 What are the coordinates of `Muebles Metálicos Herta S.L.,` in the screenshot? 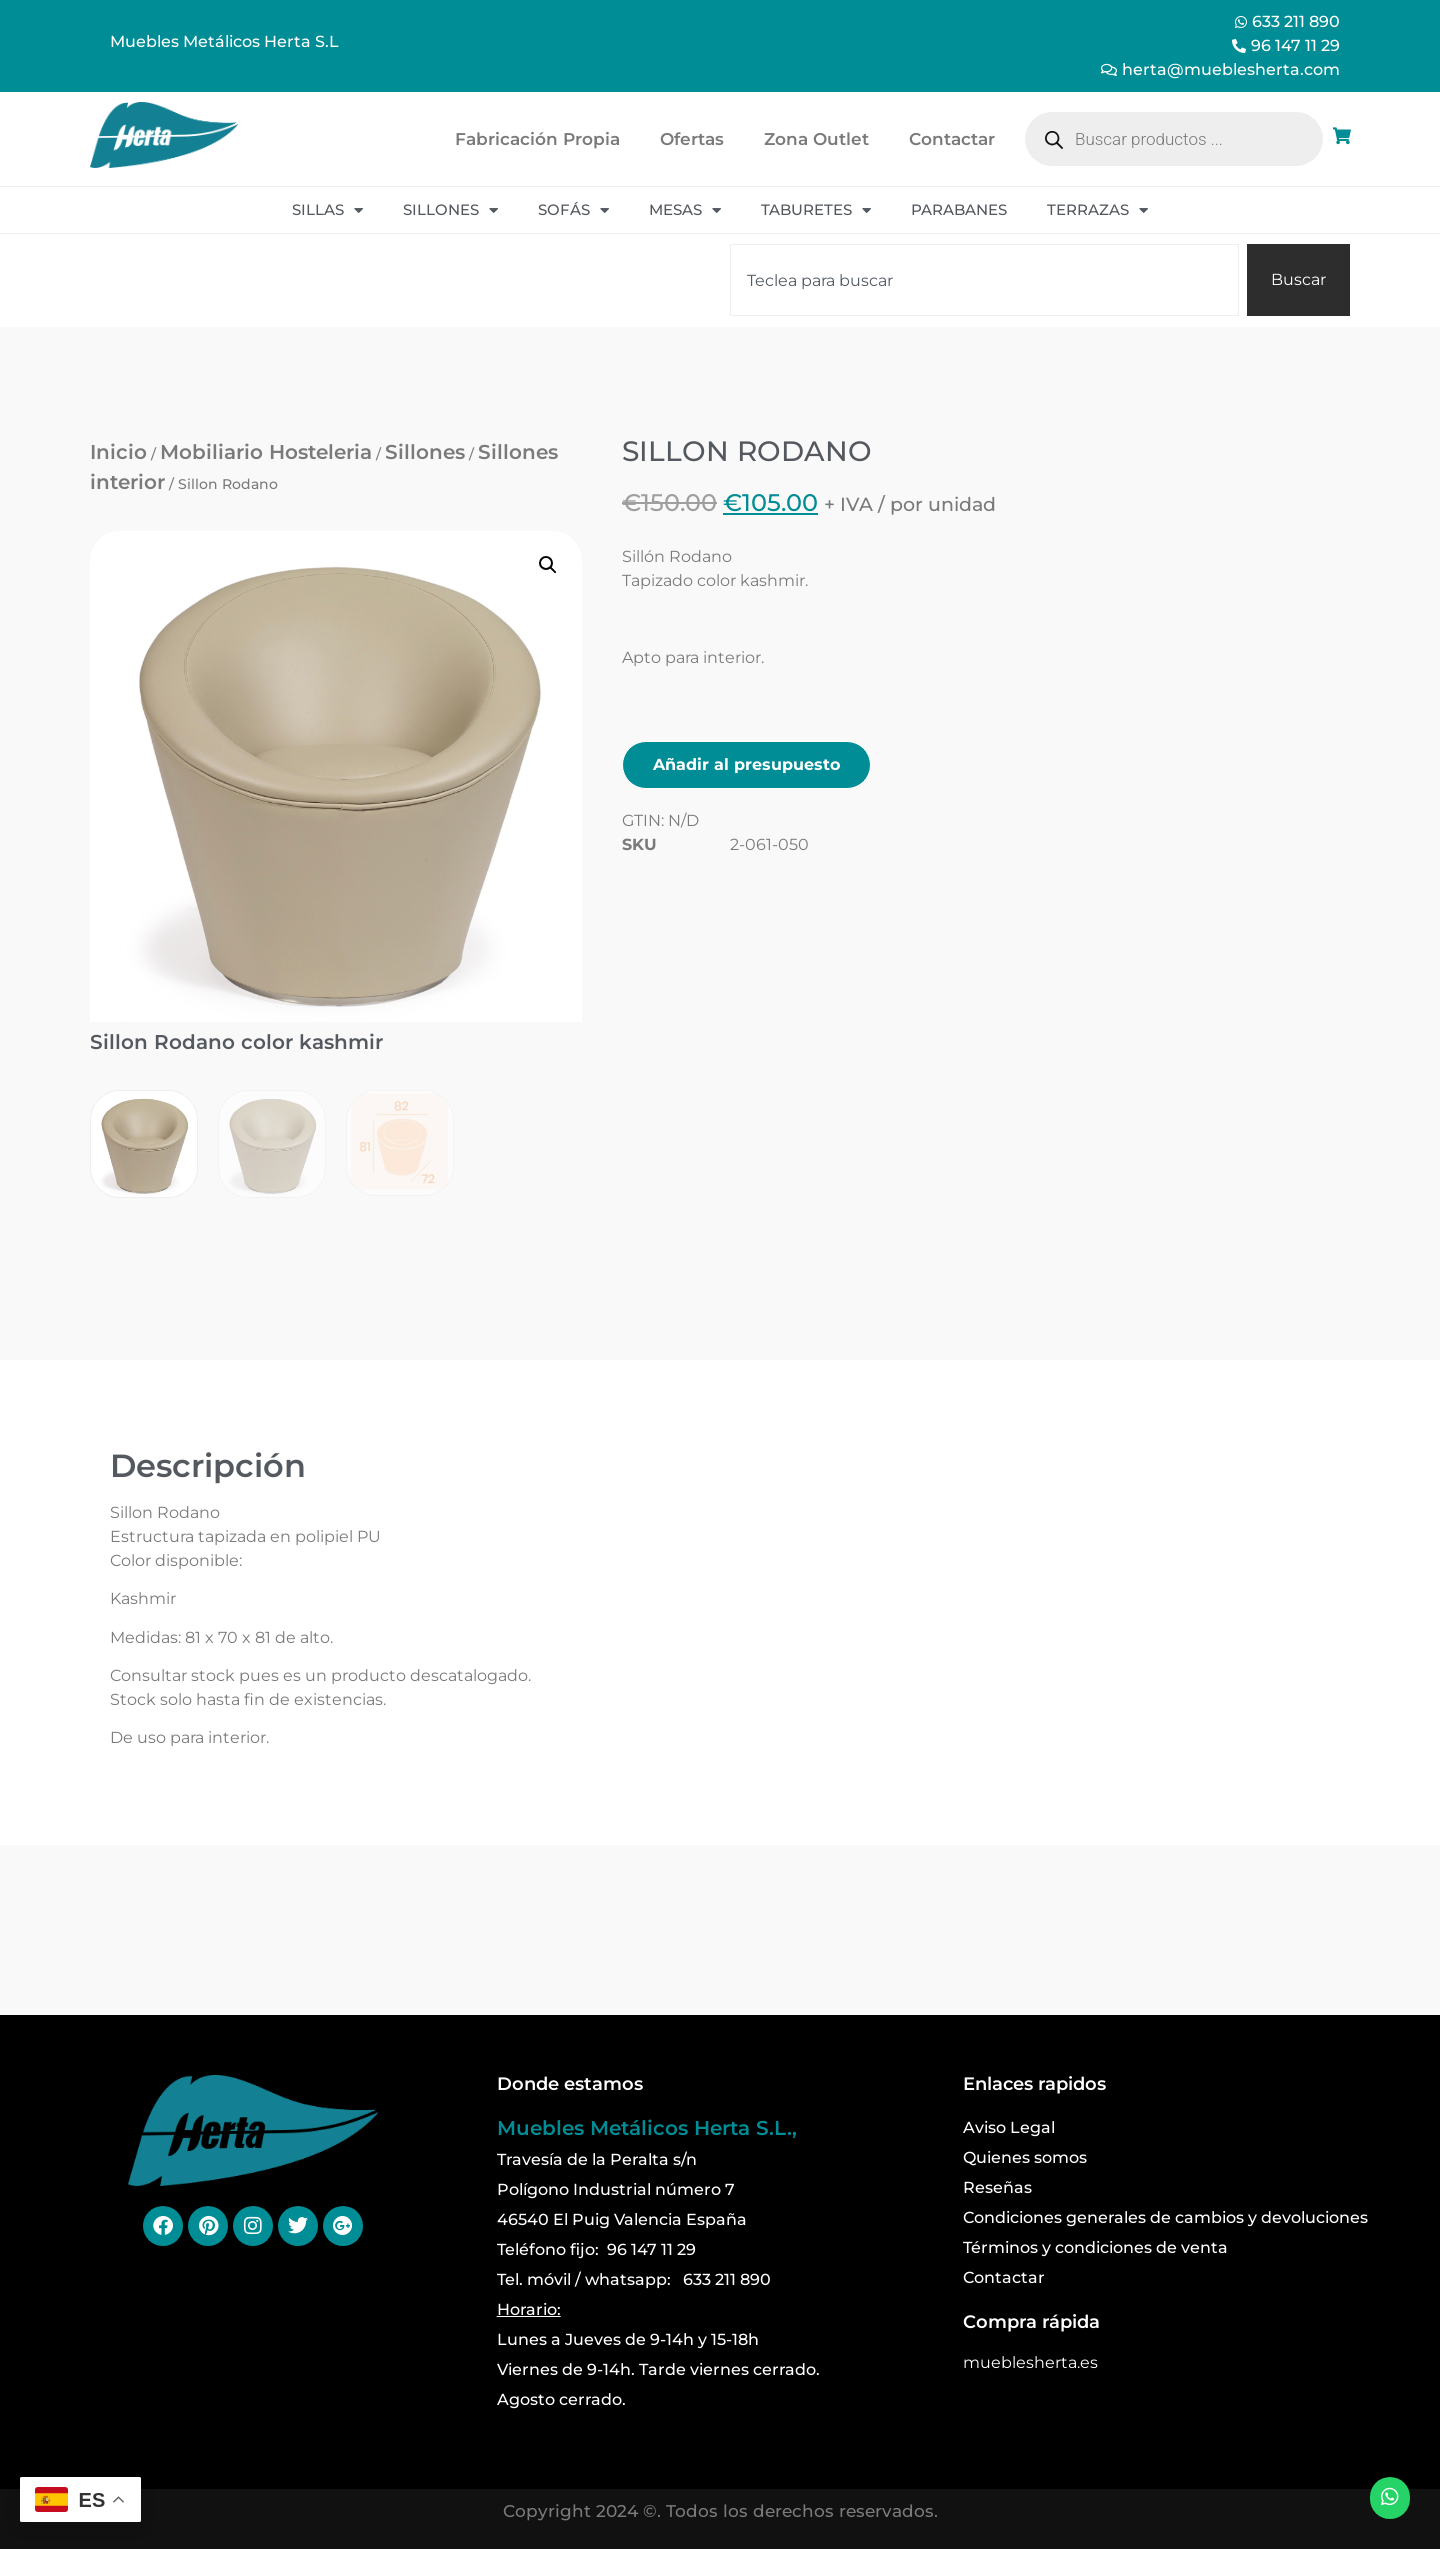 It's located at (647, 2128).